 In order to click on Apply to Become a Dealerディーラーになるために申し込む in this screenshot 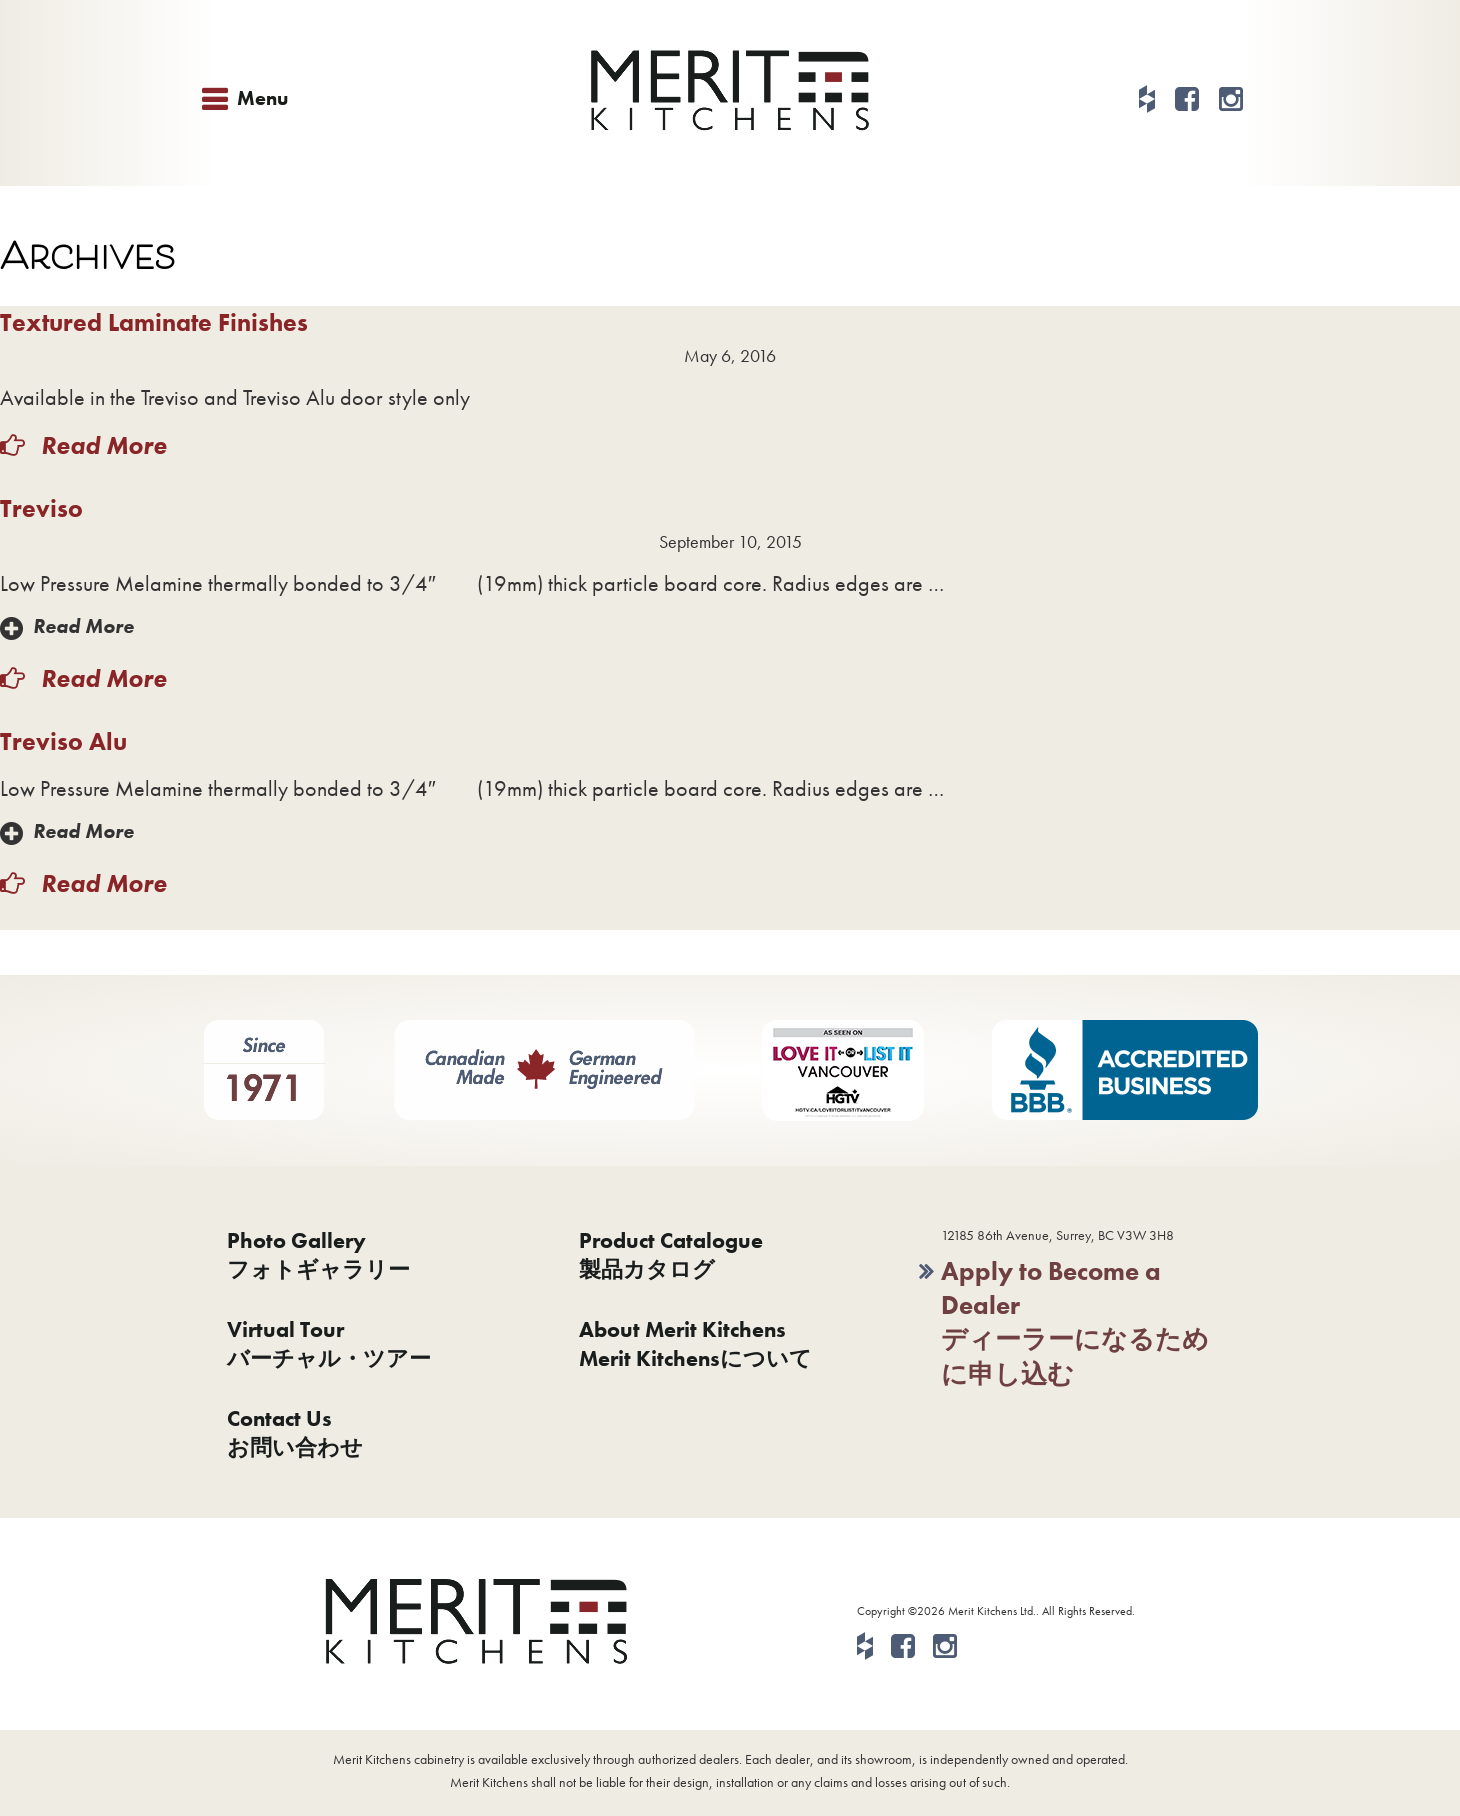, I will do `click(1075, 1322)`.